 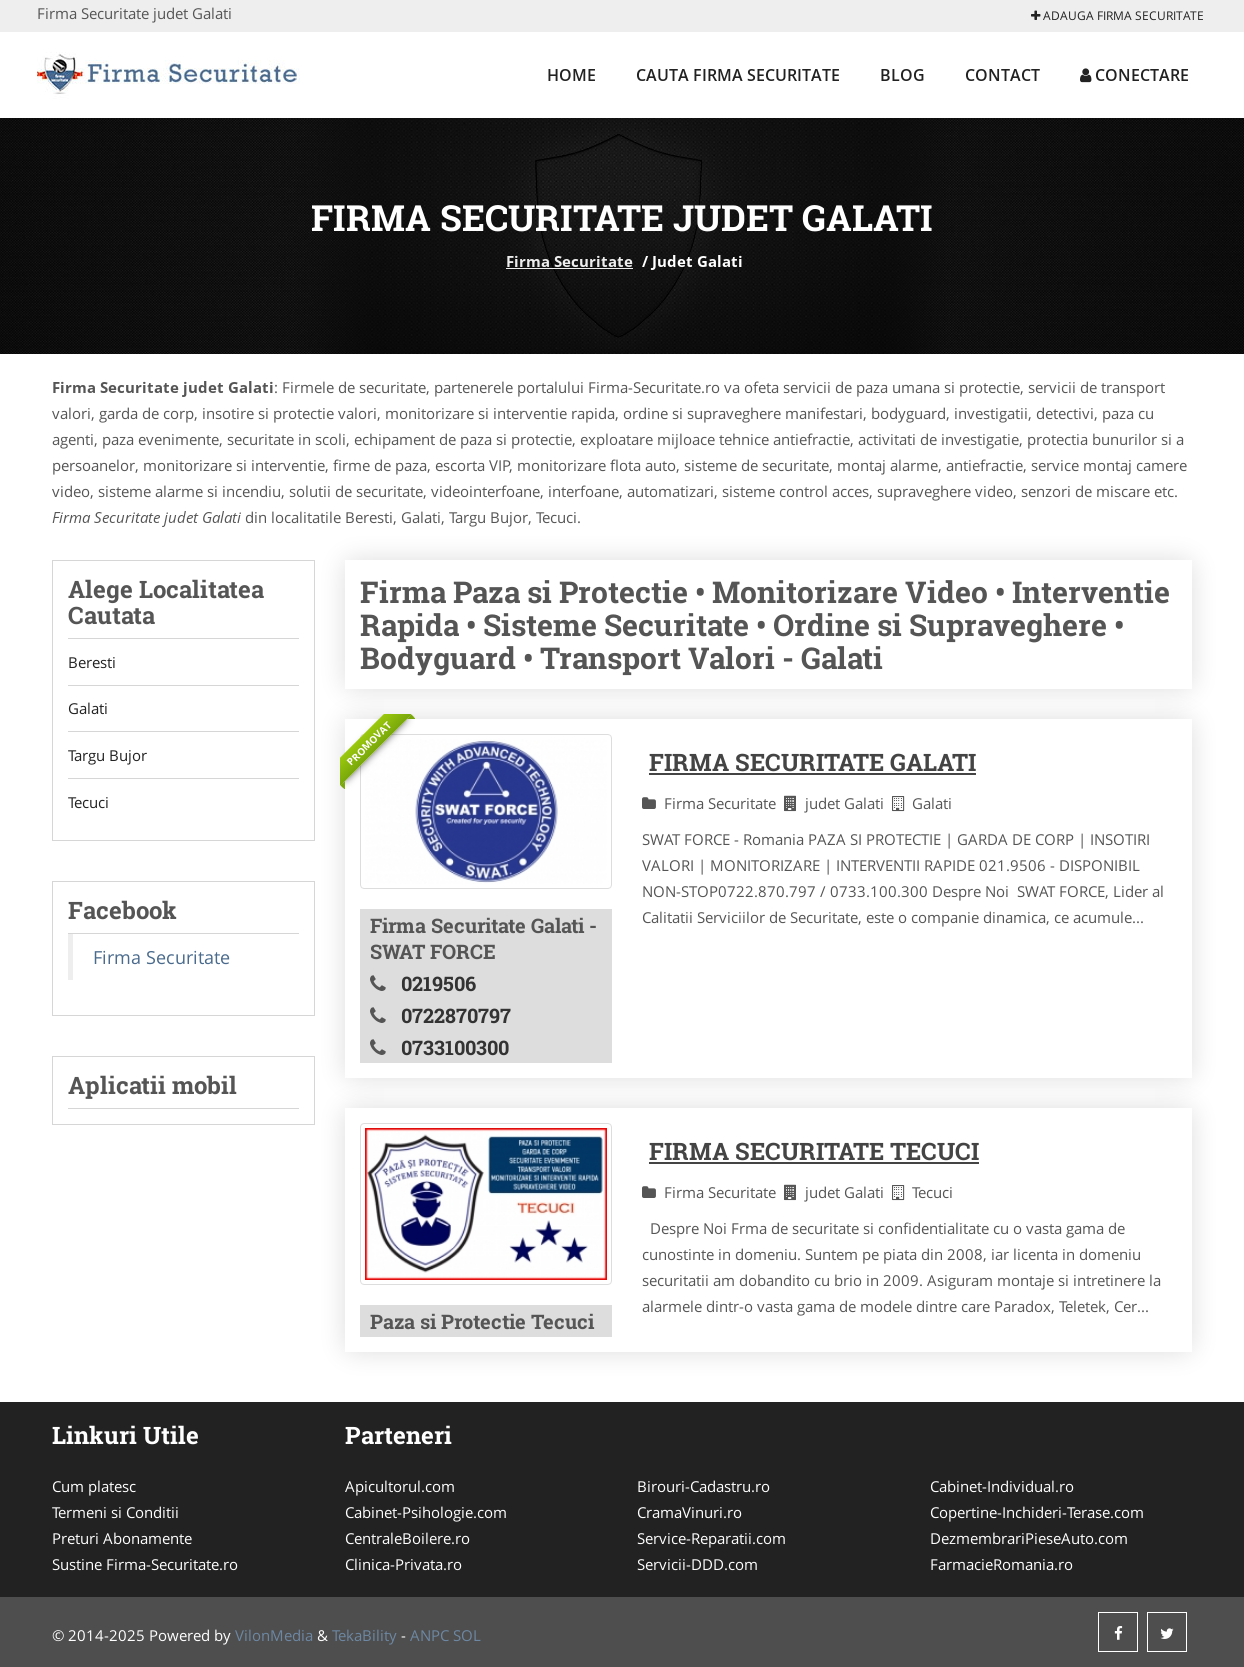 I want to click on CramaVinuri.ro, so click(x=689, y=1512).